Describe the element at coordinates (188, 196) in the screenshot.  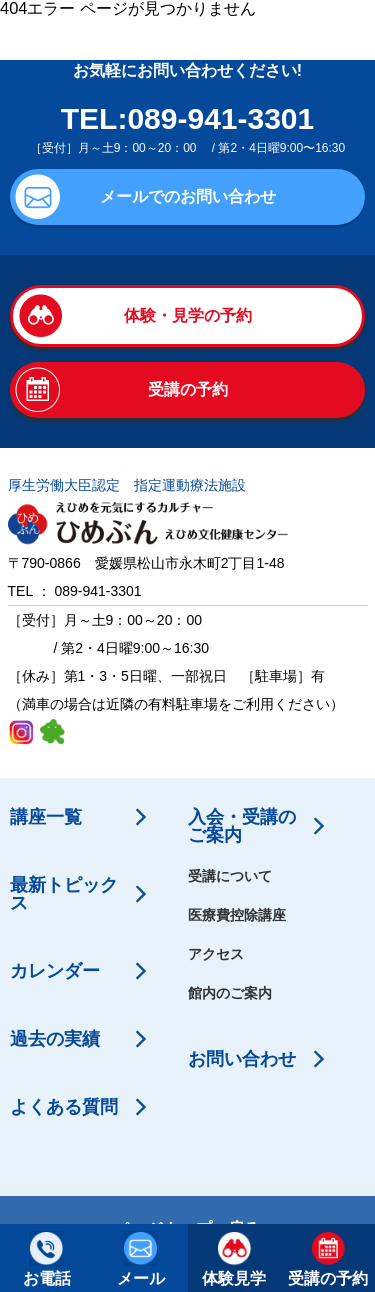
I see `メールでのお問い合わせ` at that location.